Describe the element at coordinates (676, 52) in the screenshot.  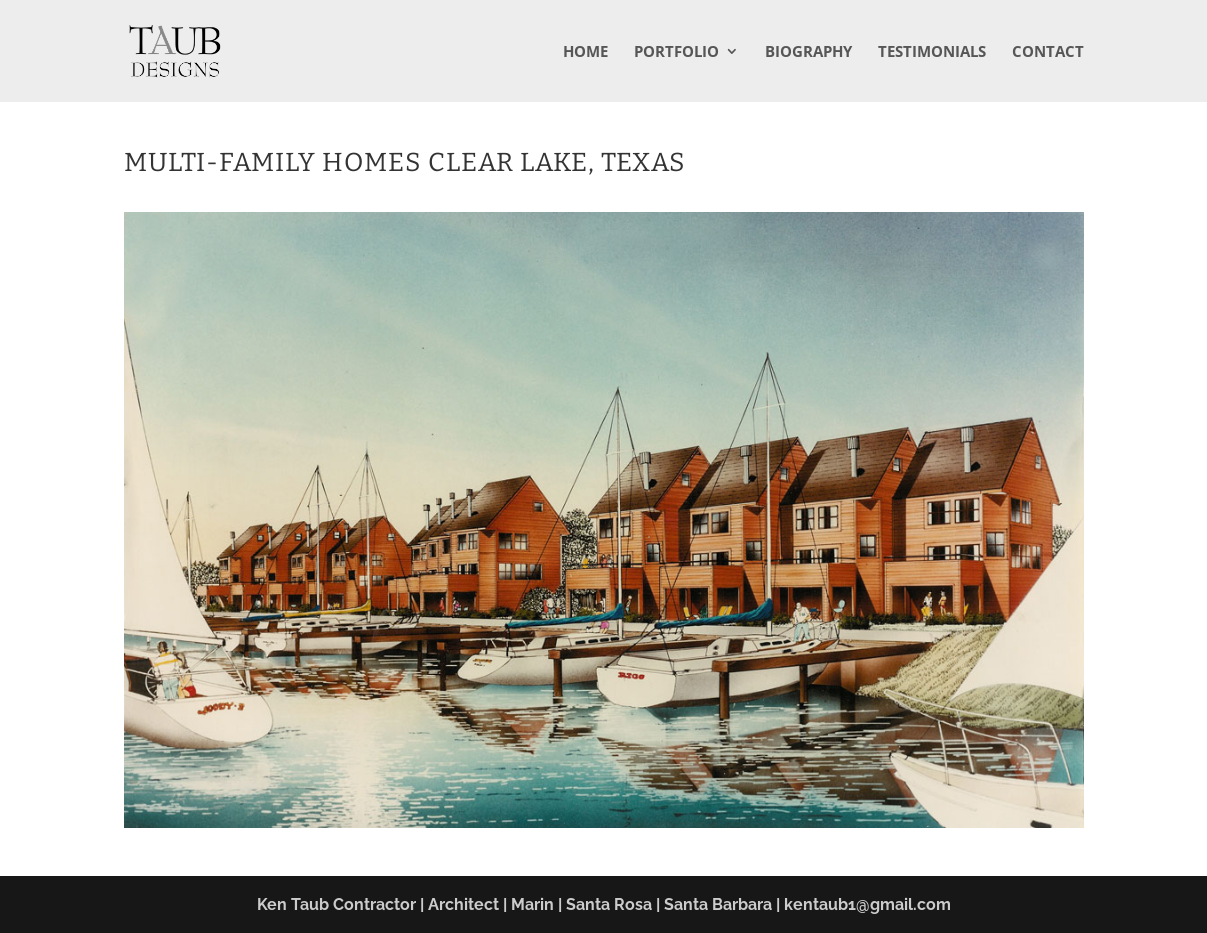
I see `Portfolio` at that location.